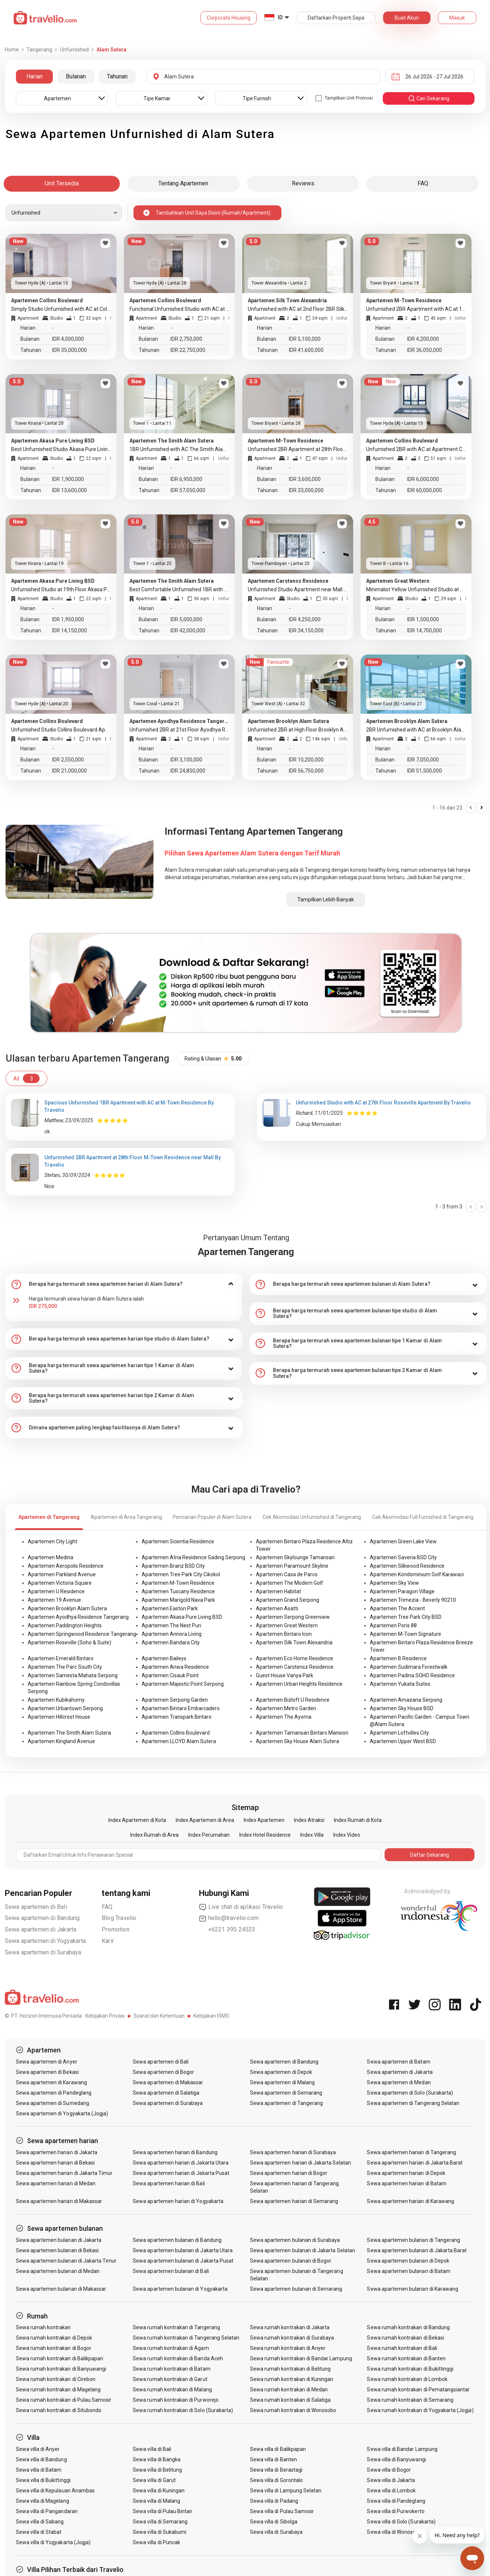 This screenshot has width=490, height=2576. What do you see at coordinates (410, 2201) in the screenshot?
I see `Sewa apartemen harian di Karawang` at bounding box center [410, 2201].